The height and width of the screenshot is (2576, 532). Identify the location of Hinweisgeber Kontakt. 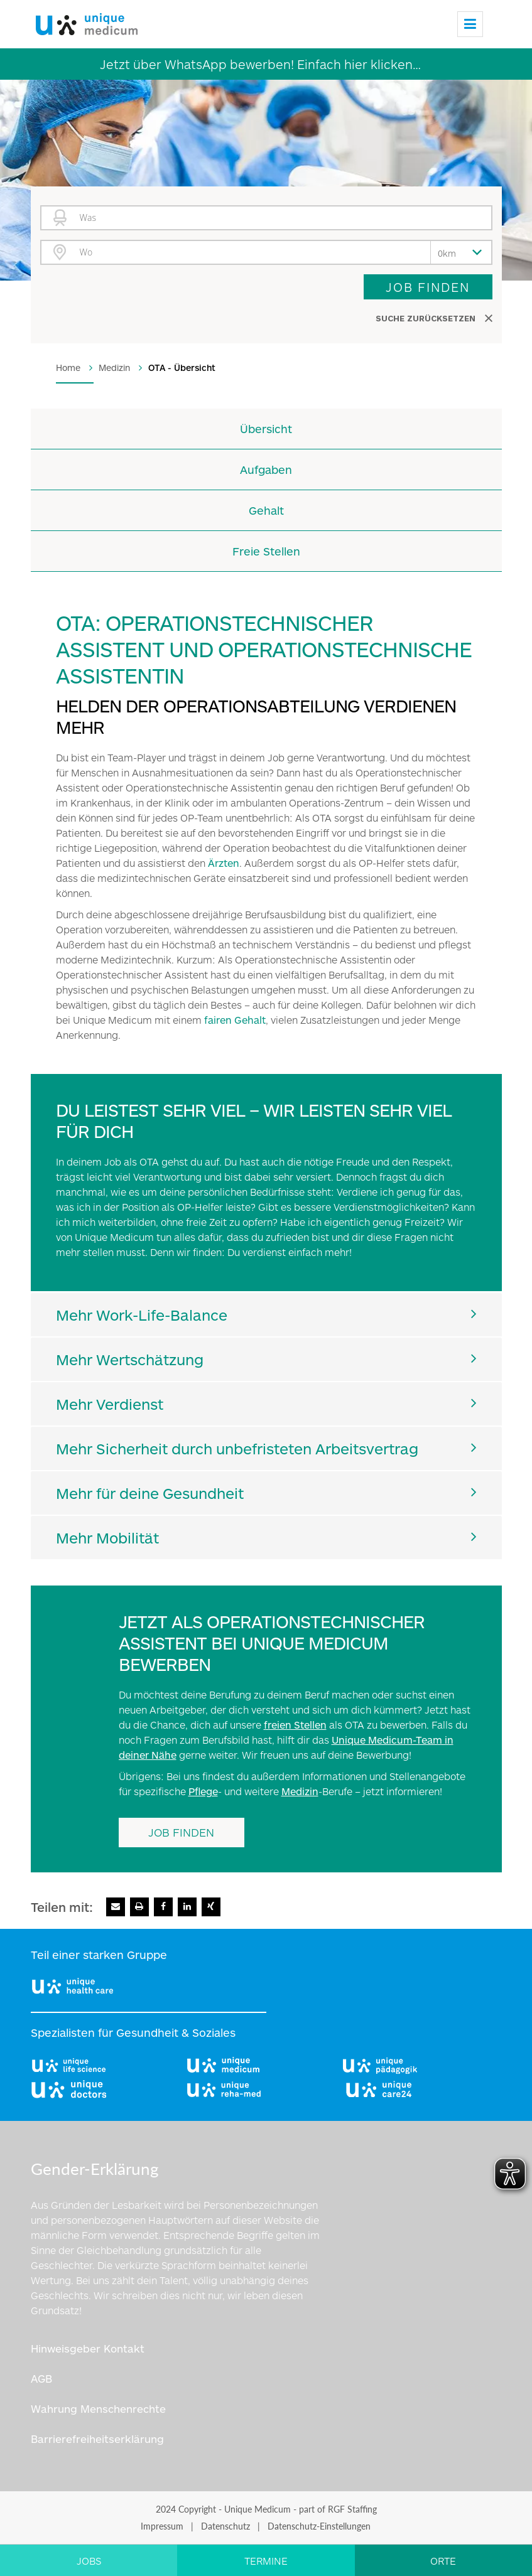
(87, 2348).